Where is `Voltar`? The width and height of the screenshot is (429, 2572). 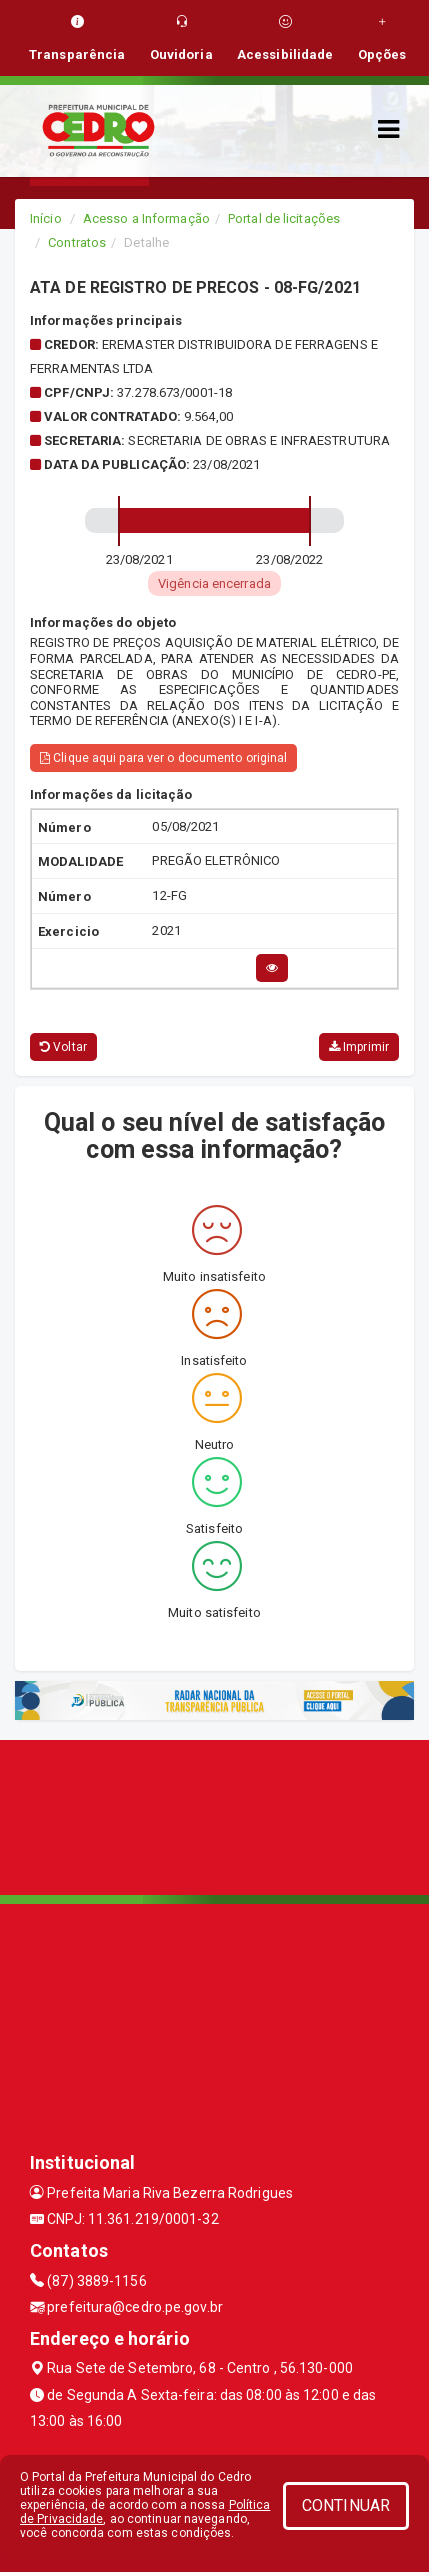
Voltar is located at coordinates (63, 1047).